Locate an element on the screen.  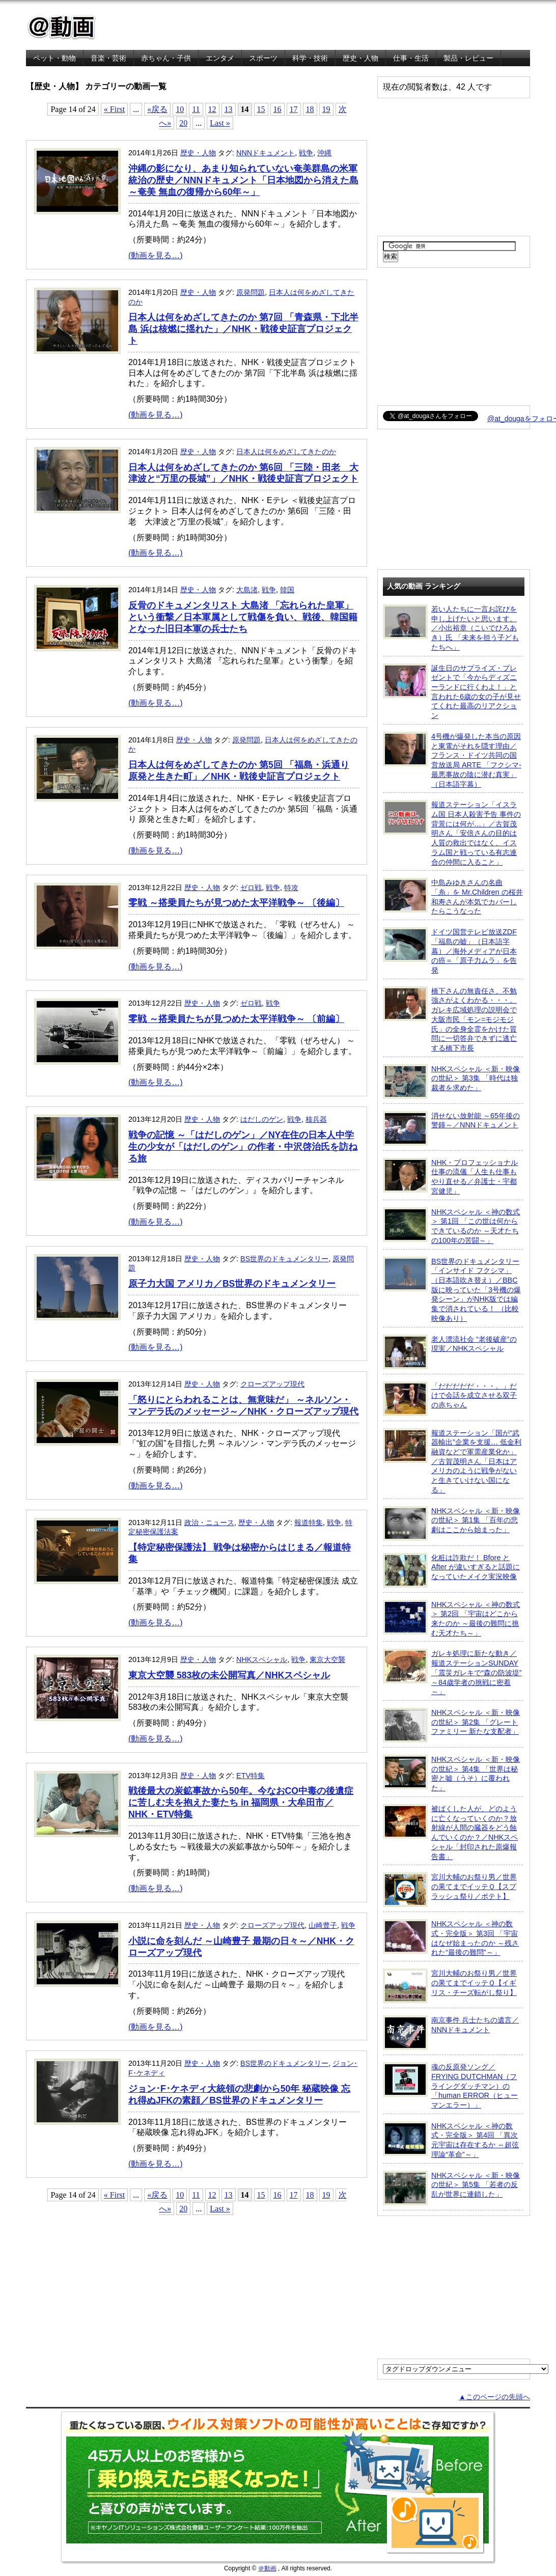
報道特集 is located at coordinates (308, 1522).